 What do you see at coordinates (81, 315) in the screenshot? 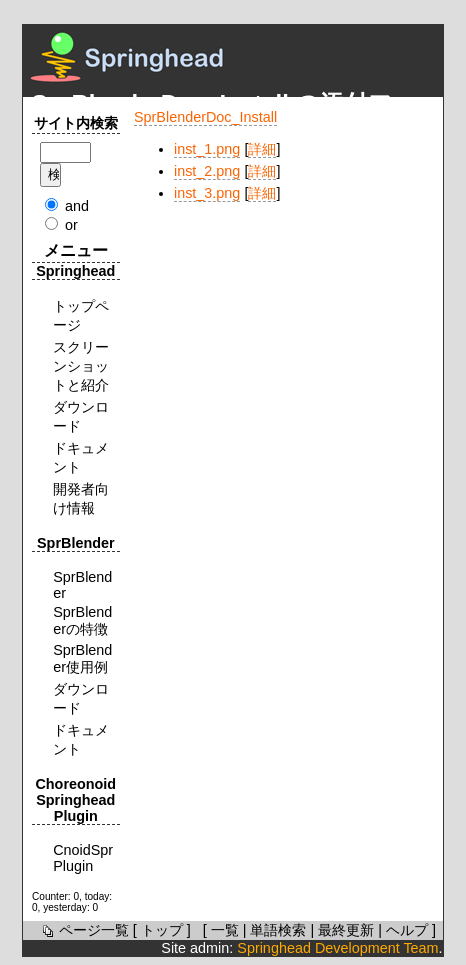
I see `トップページ` at bounding box center [81, 315].